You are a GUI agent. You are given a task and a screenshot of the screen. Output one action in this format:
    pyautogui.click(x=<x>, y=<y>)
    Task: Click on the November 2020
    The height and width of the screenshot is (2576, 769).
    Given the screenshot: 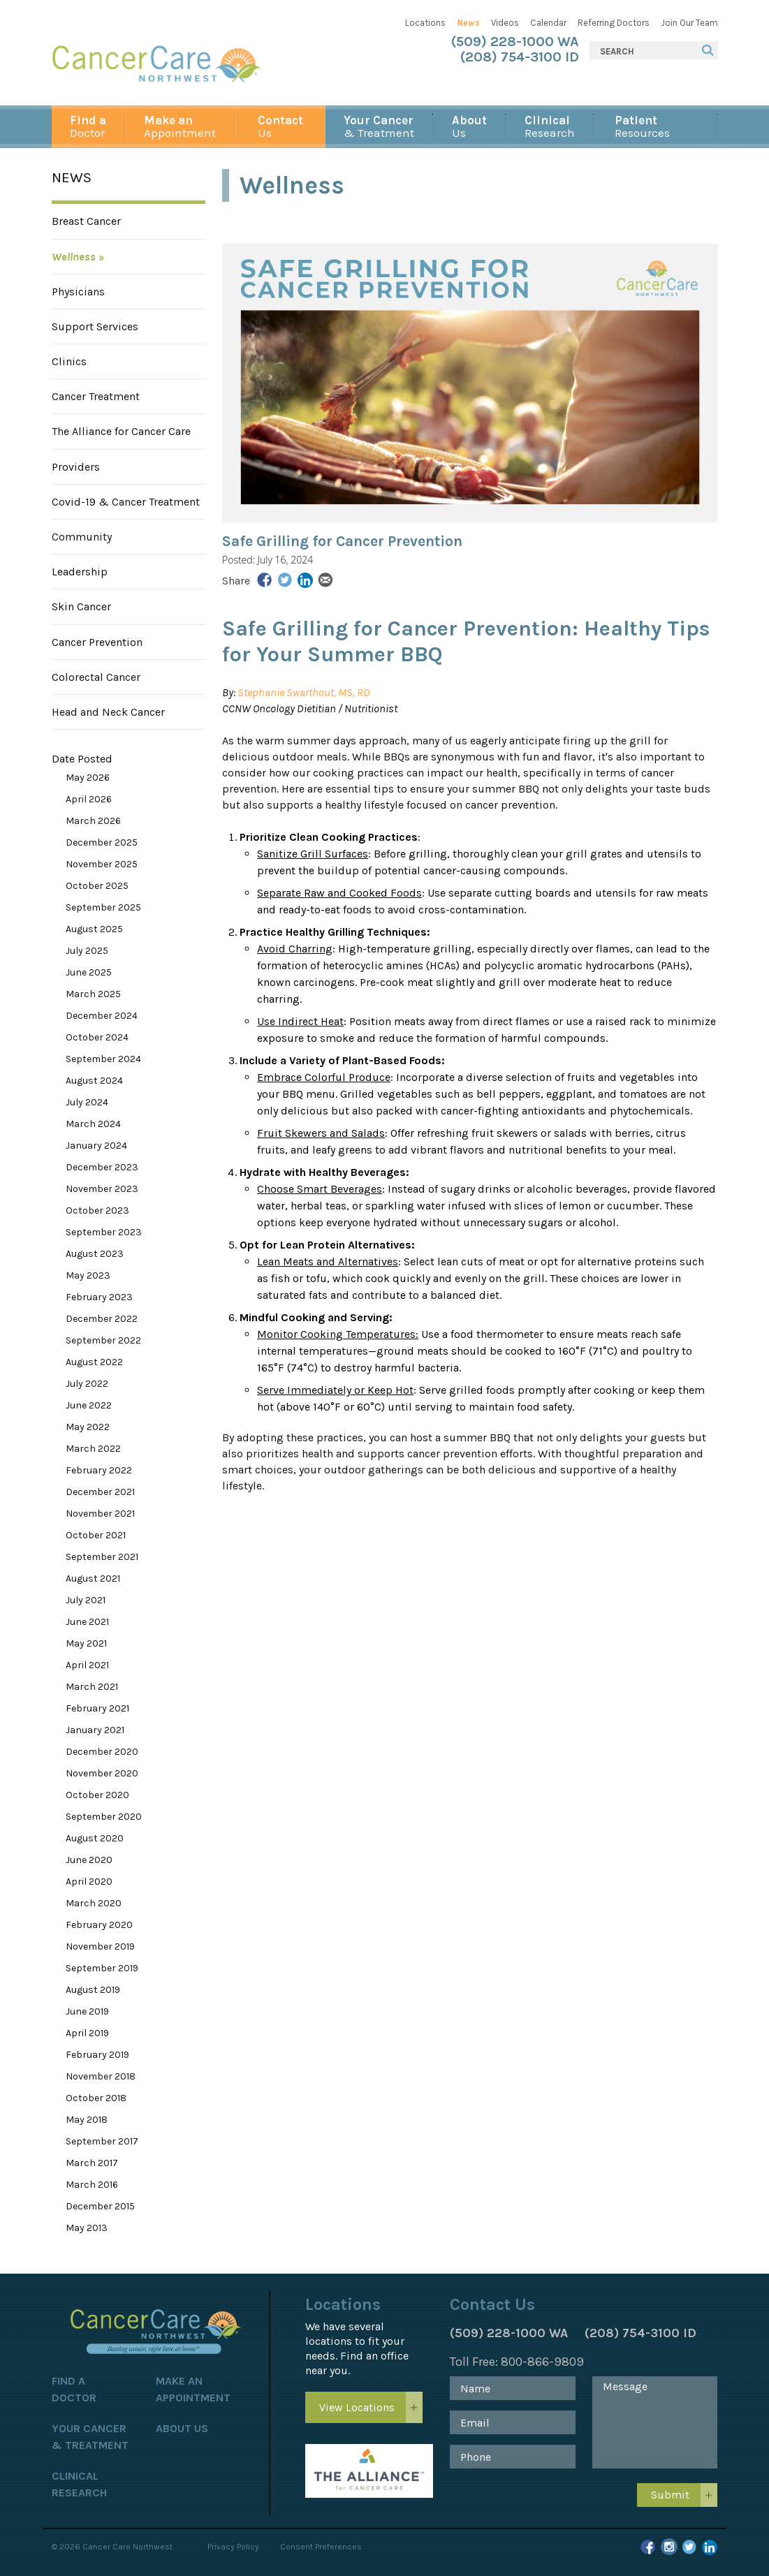 What is the action you would take?
    pyautogui.click(x=102, y=1773)
    